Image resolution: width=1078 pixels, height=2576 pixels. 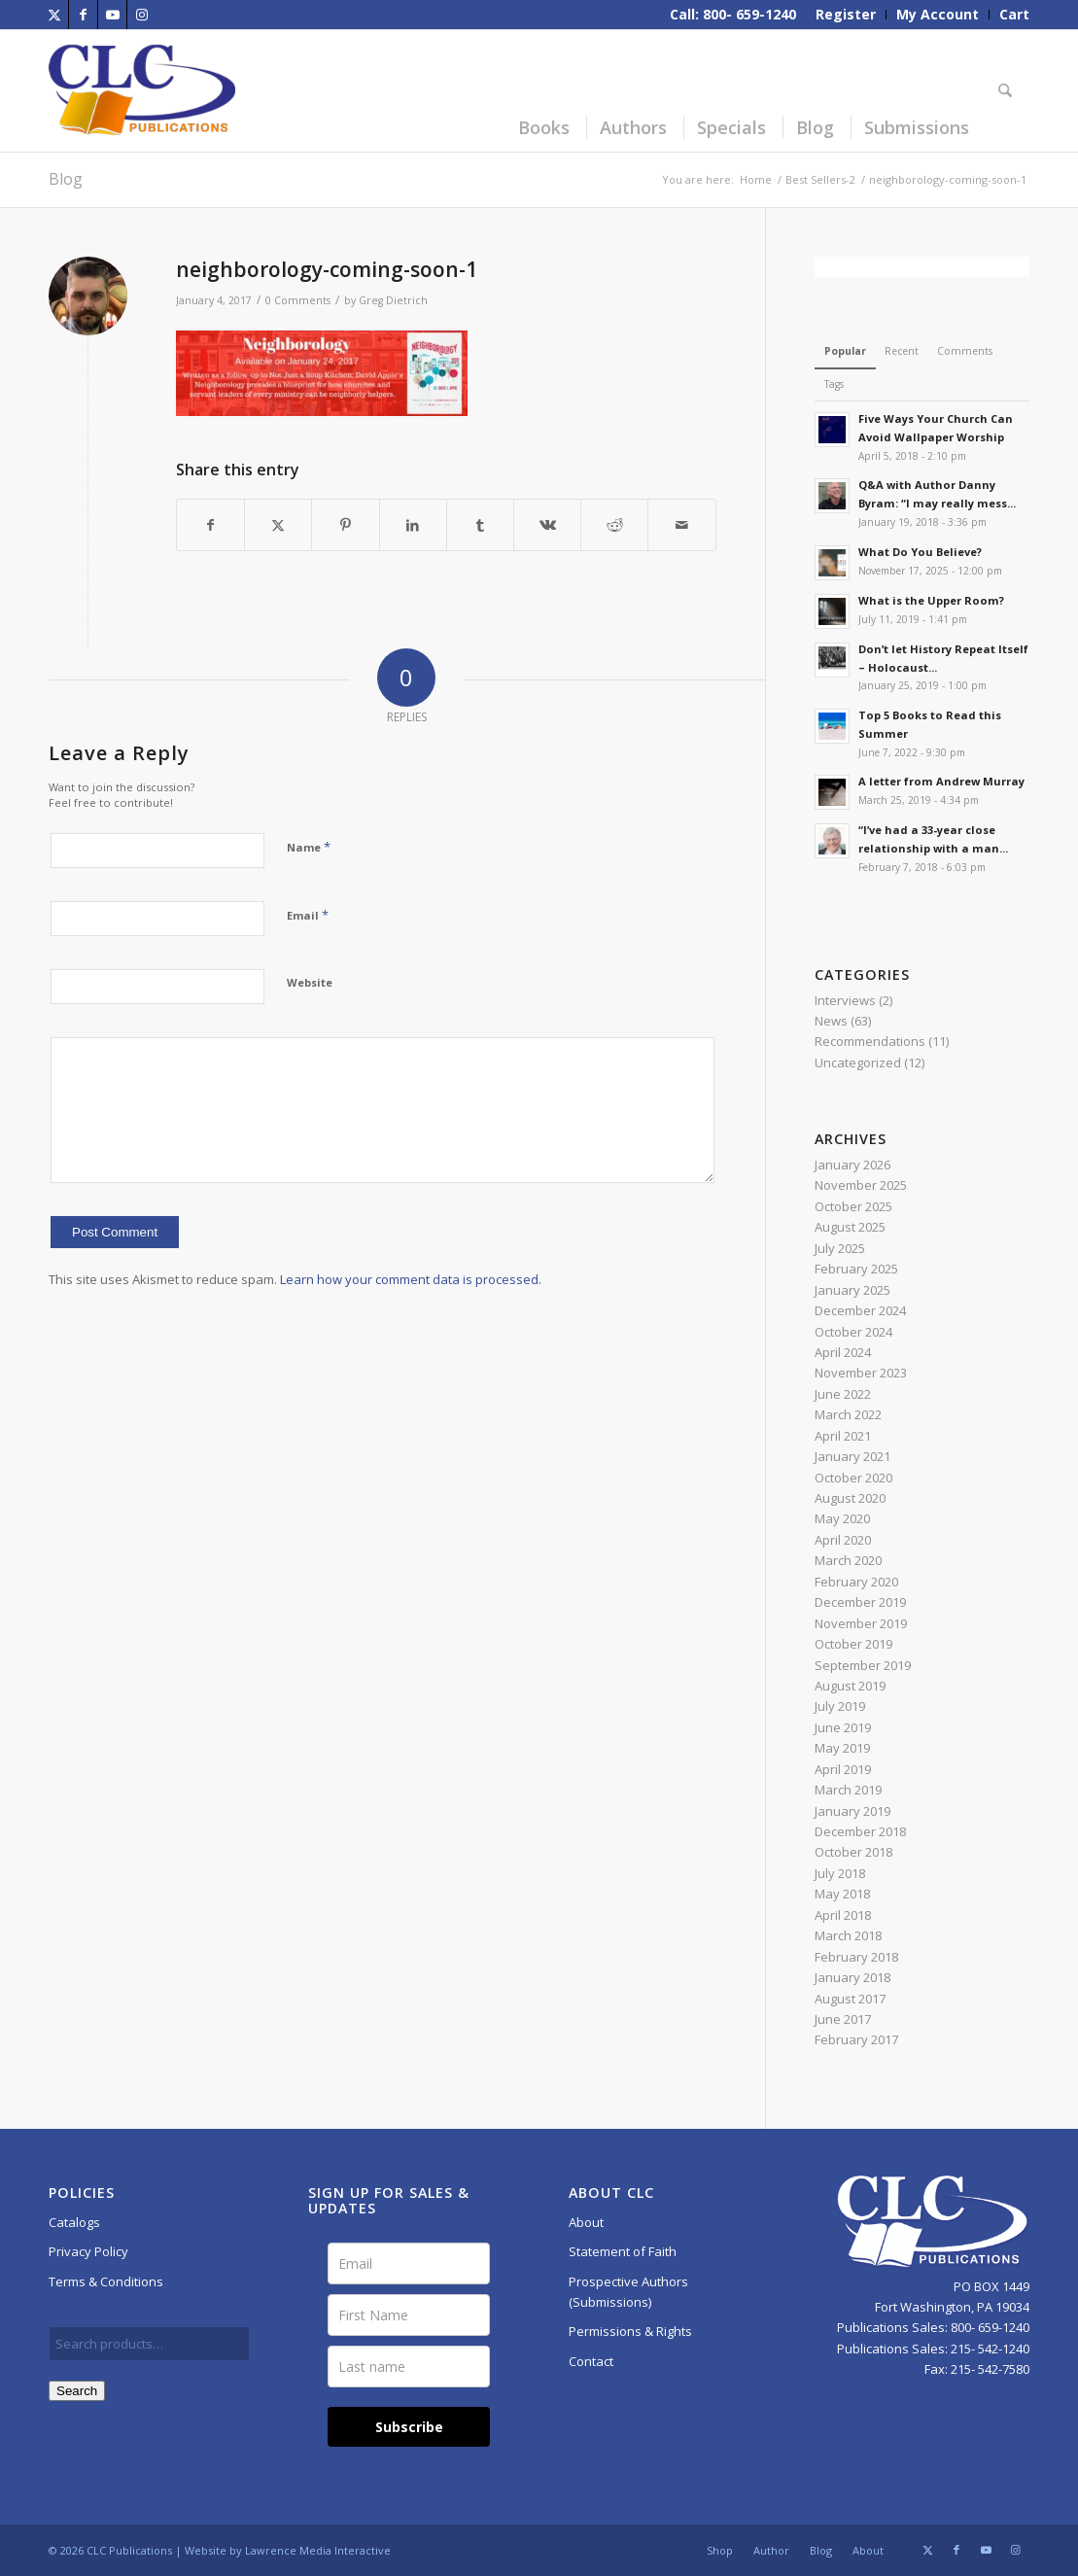 I want to click on January 2018, so click(x=852, y=1977).